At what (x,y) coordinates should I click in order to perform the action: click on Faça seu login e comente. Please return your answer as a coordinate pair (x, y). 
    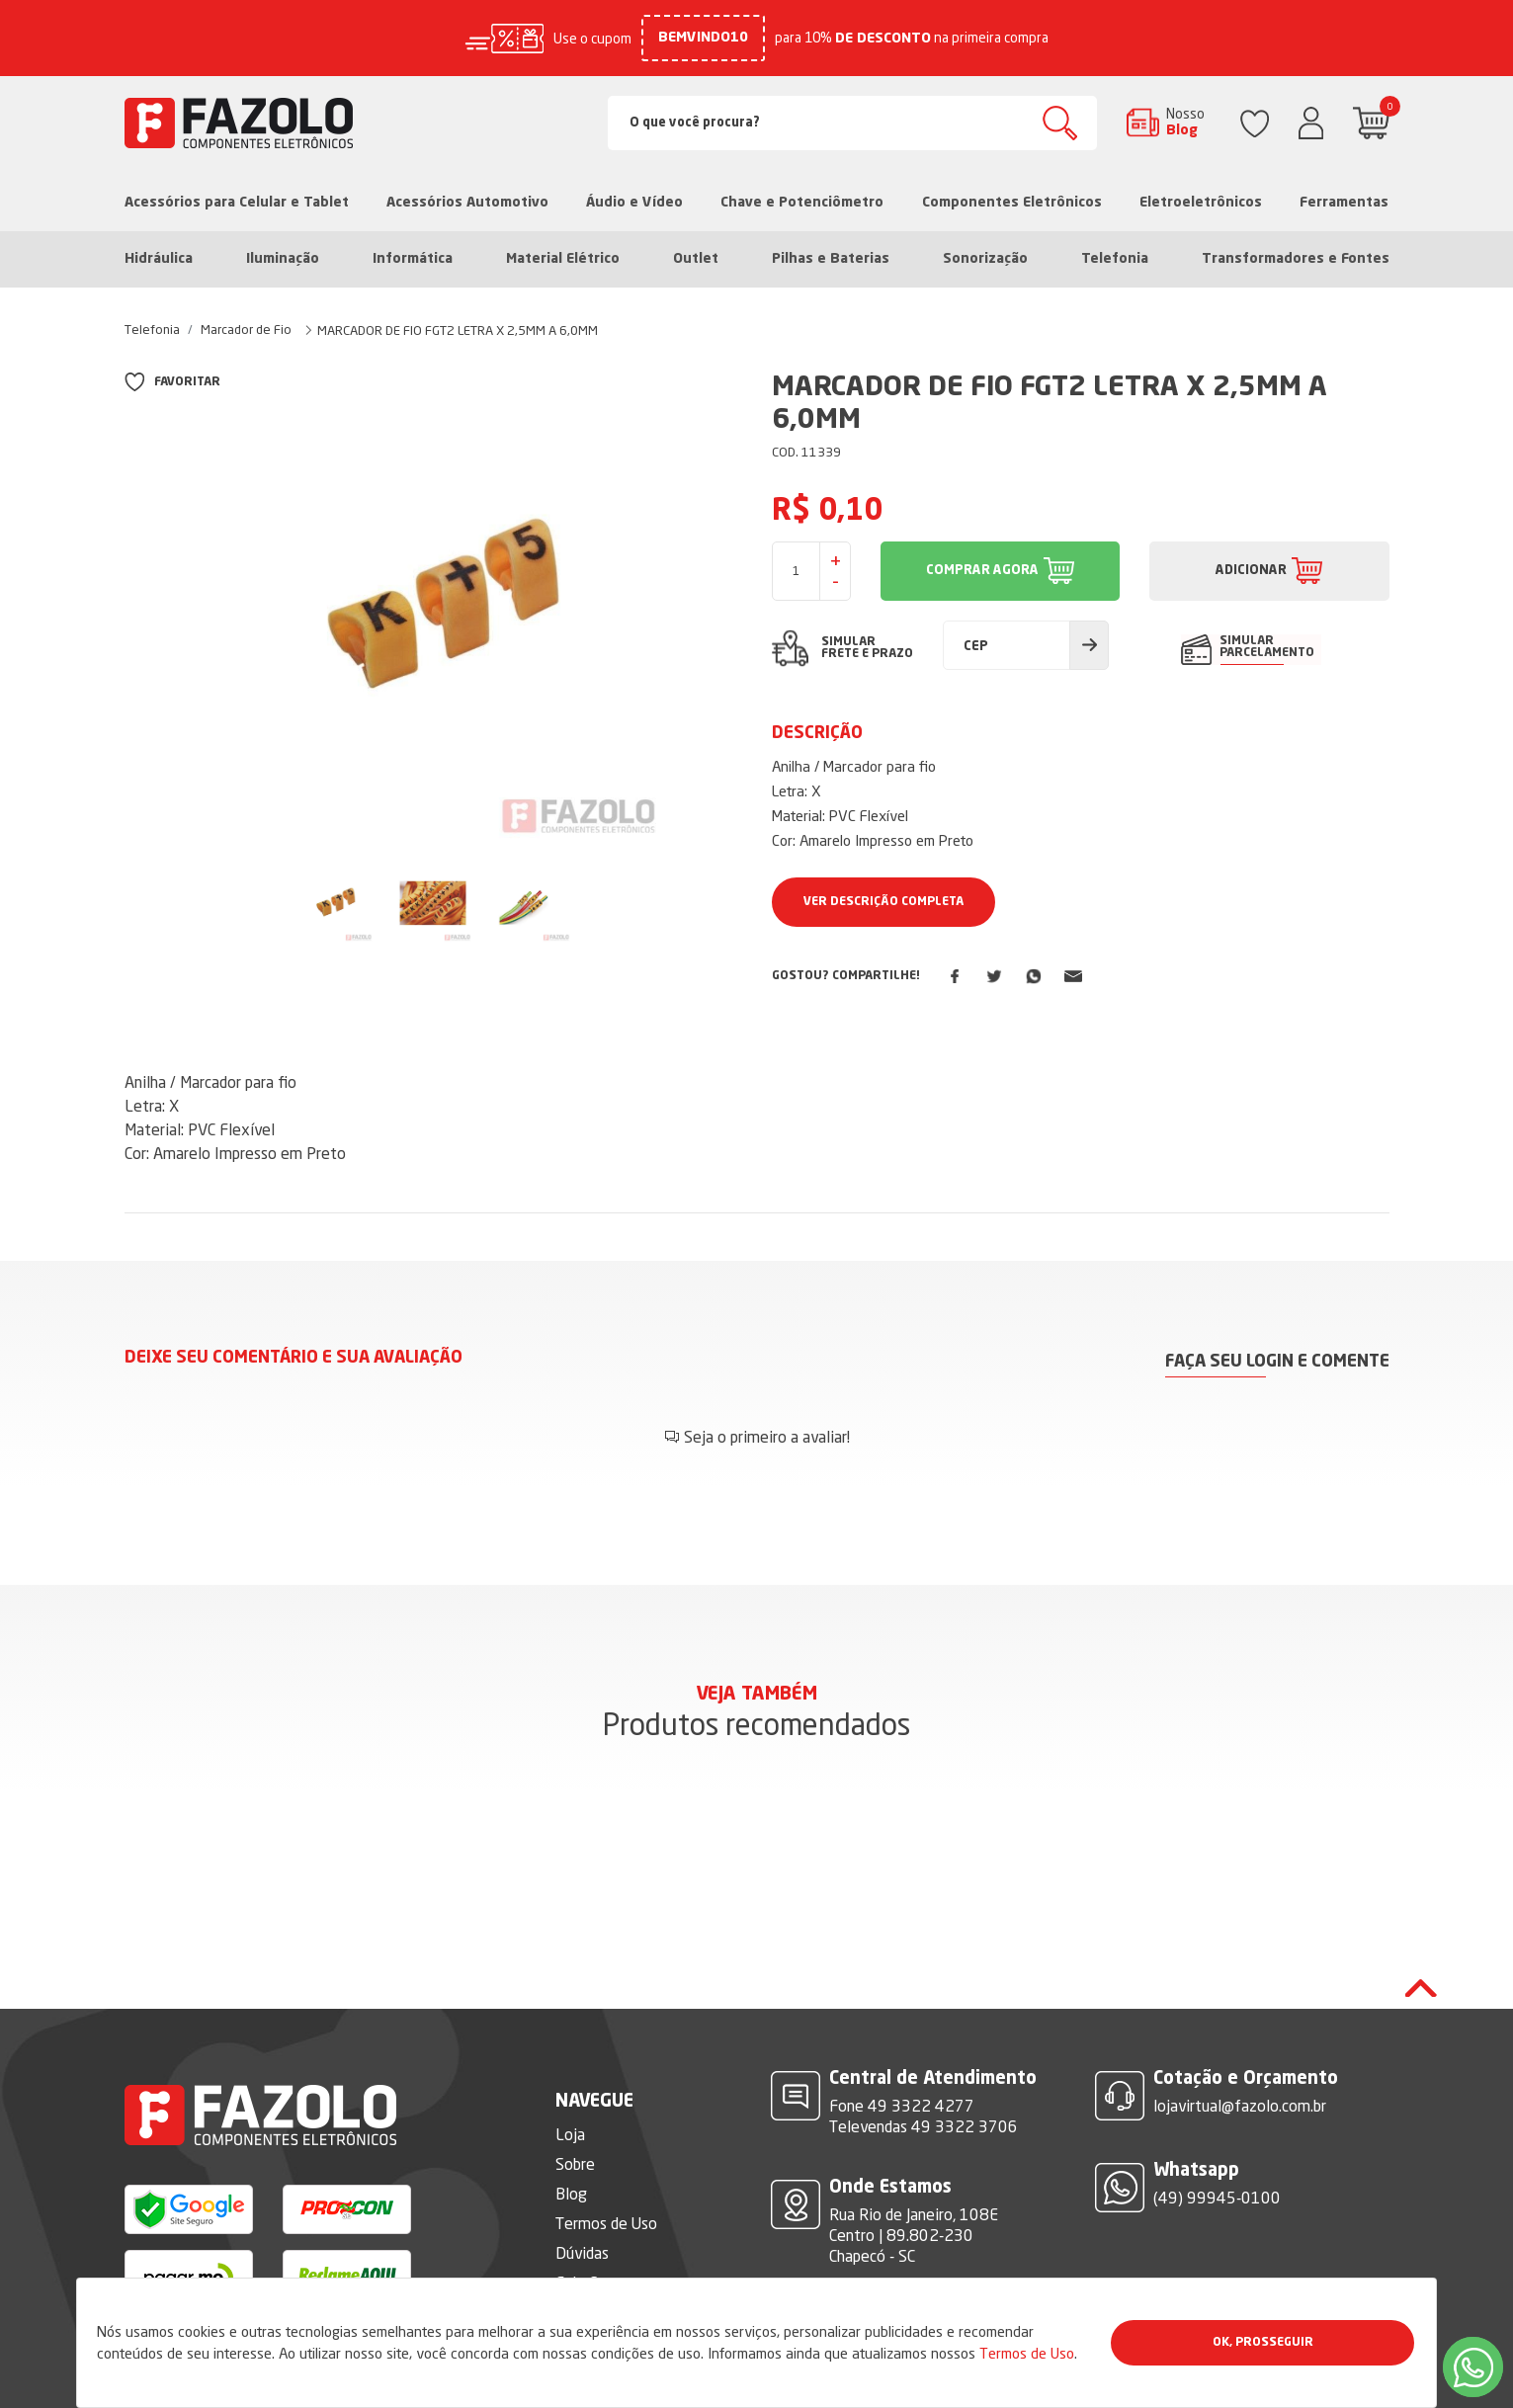
    Looking at the image, I should click on (1277, 1362).